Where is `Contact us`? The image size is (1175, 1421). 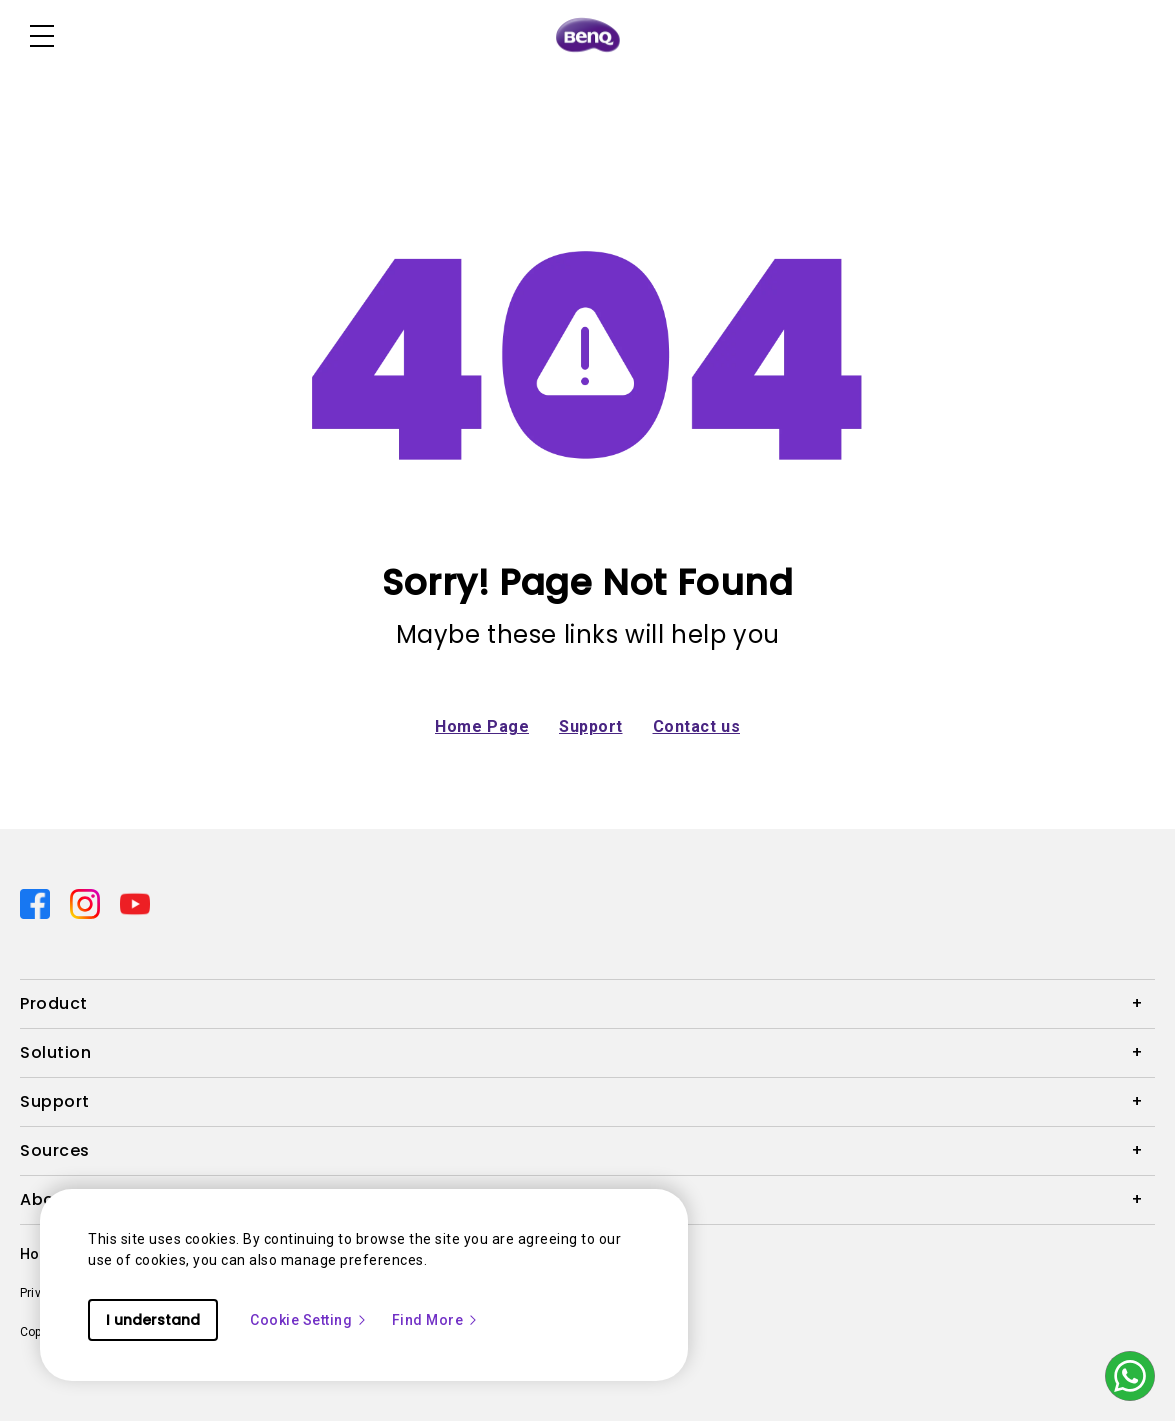
Contact us is located at coordinates (697, 726).